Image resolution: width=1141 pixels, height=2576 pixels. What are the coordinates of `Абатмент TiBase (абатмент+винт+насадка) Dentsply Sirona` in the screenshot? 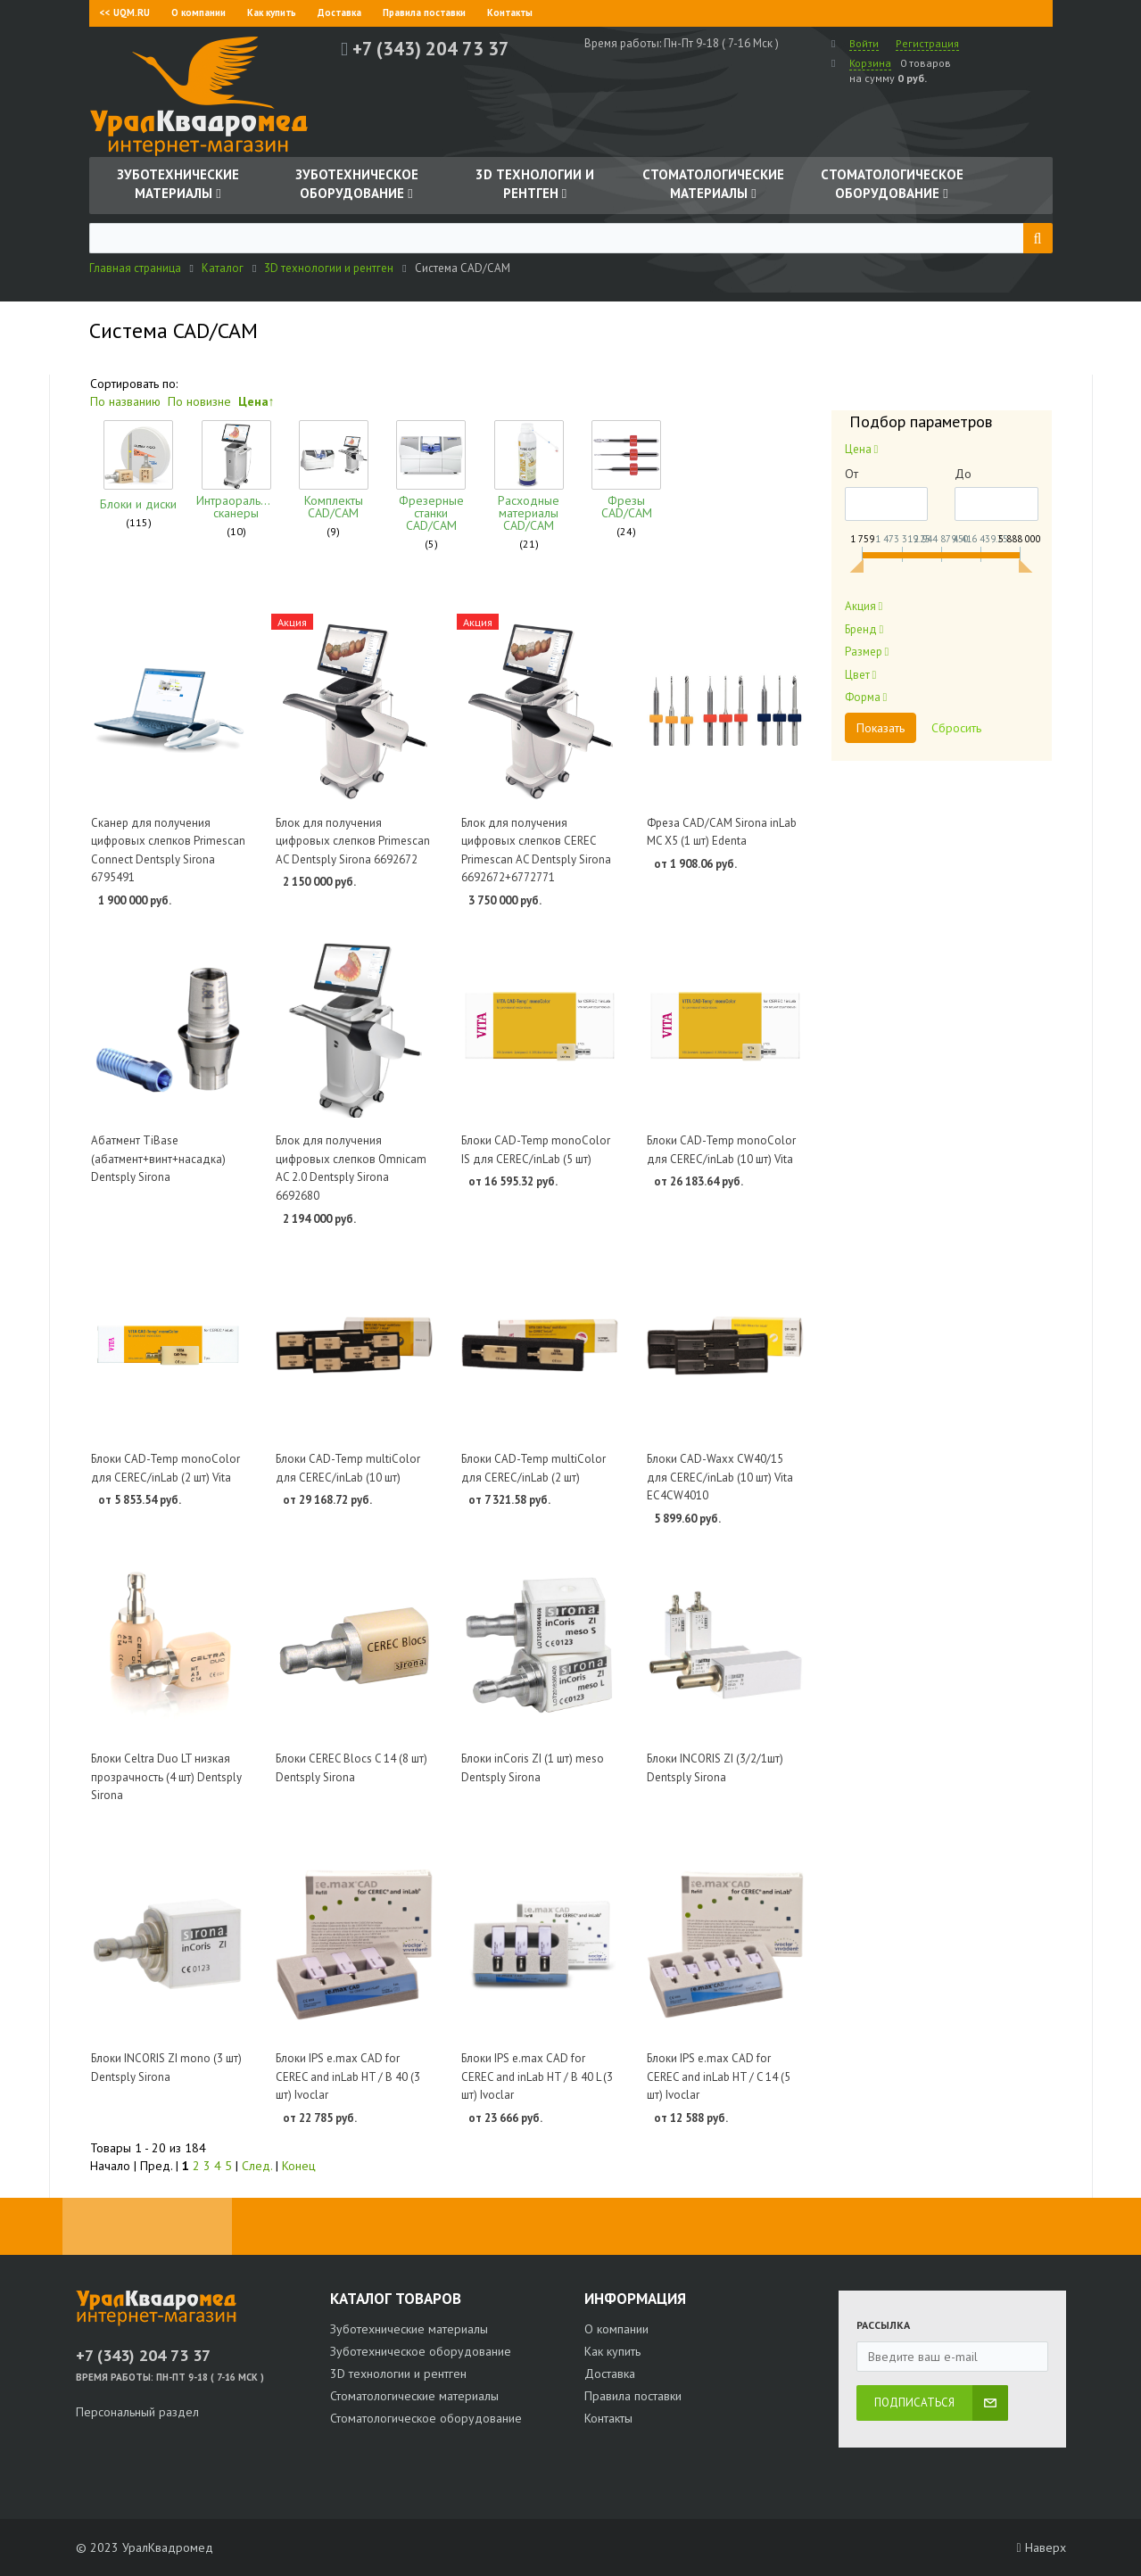 It's located at (158, 1159).